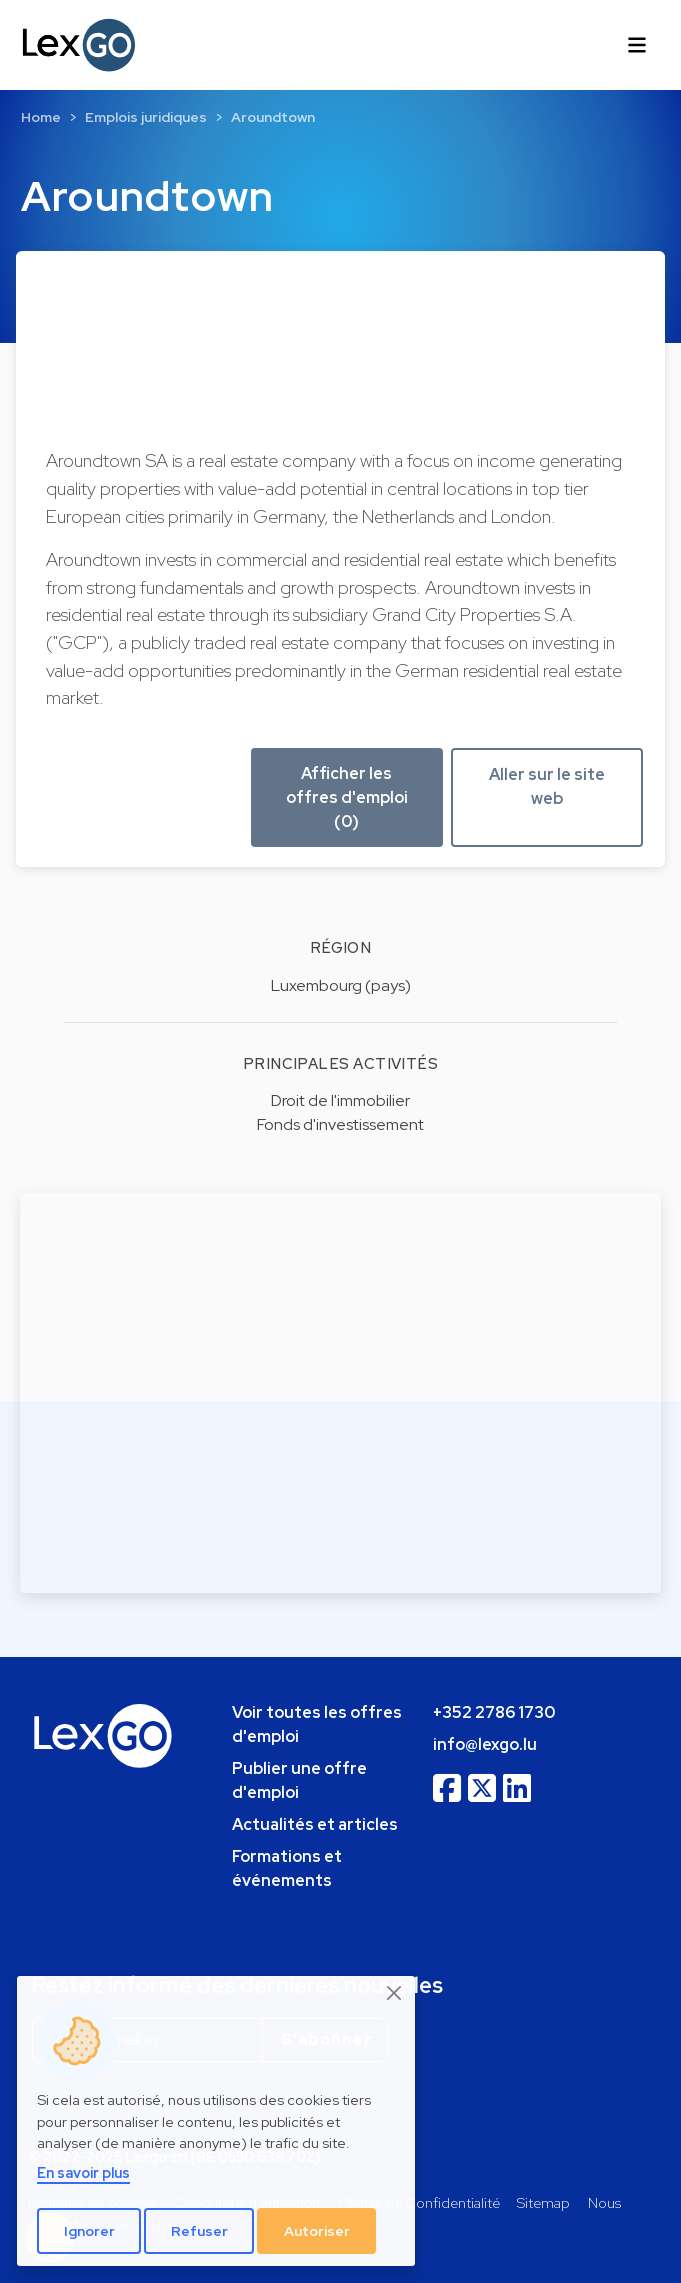  What do you see at coordinates (299, 1780) in the screenshot?
I see `Publier une offre d'emploi` at bounding box center [299, 1780].